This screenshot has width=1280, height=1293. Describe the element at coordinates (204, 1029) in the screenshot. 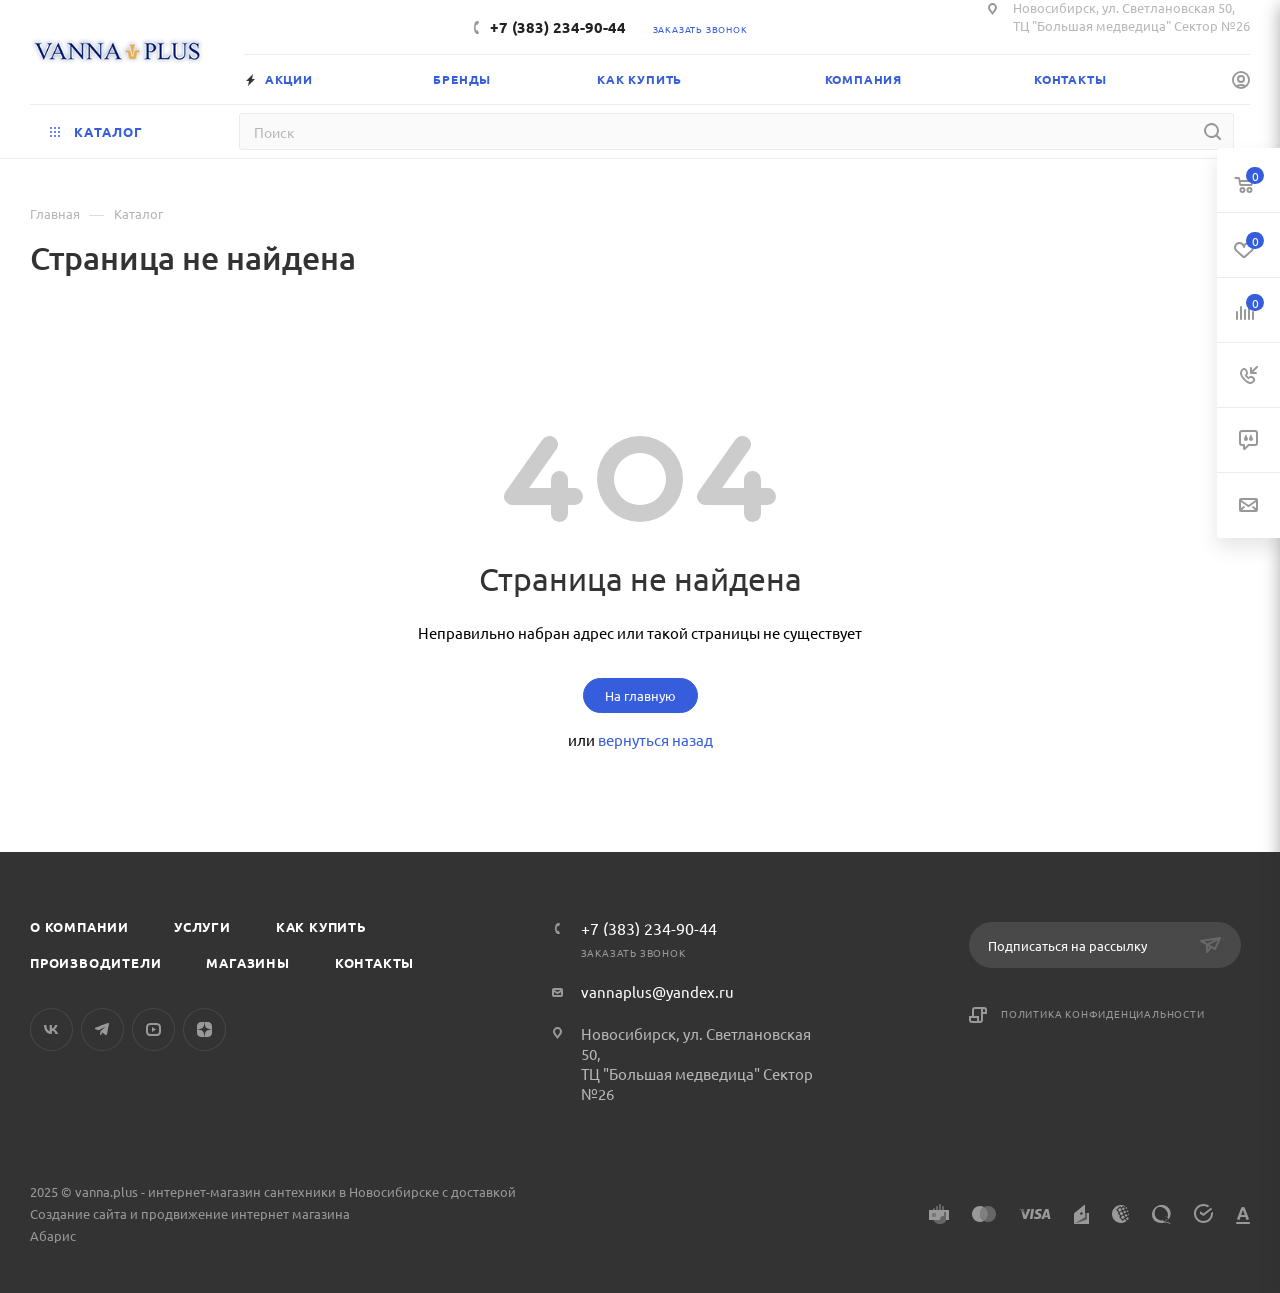

I see `Яндекс.Дзен` at that location.